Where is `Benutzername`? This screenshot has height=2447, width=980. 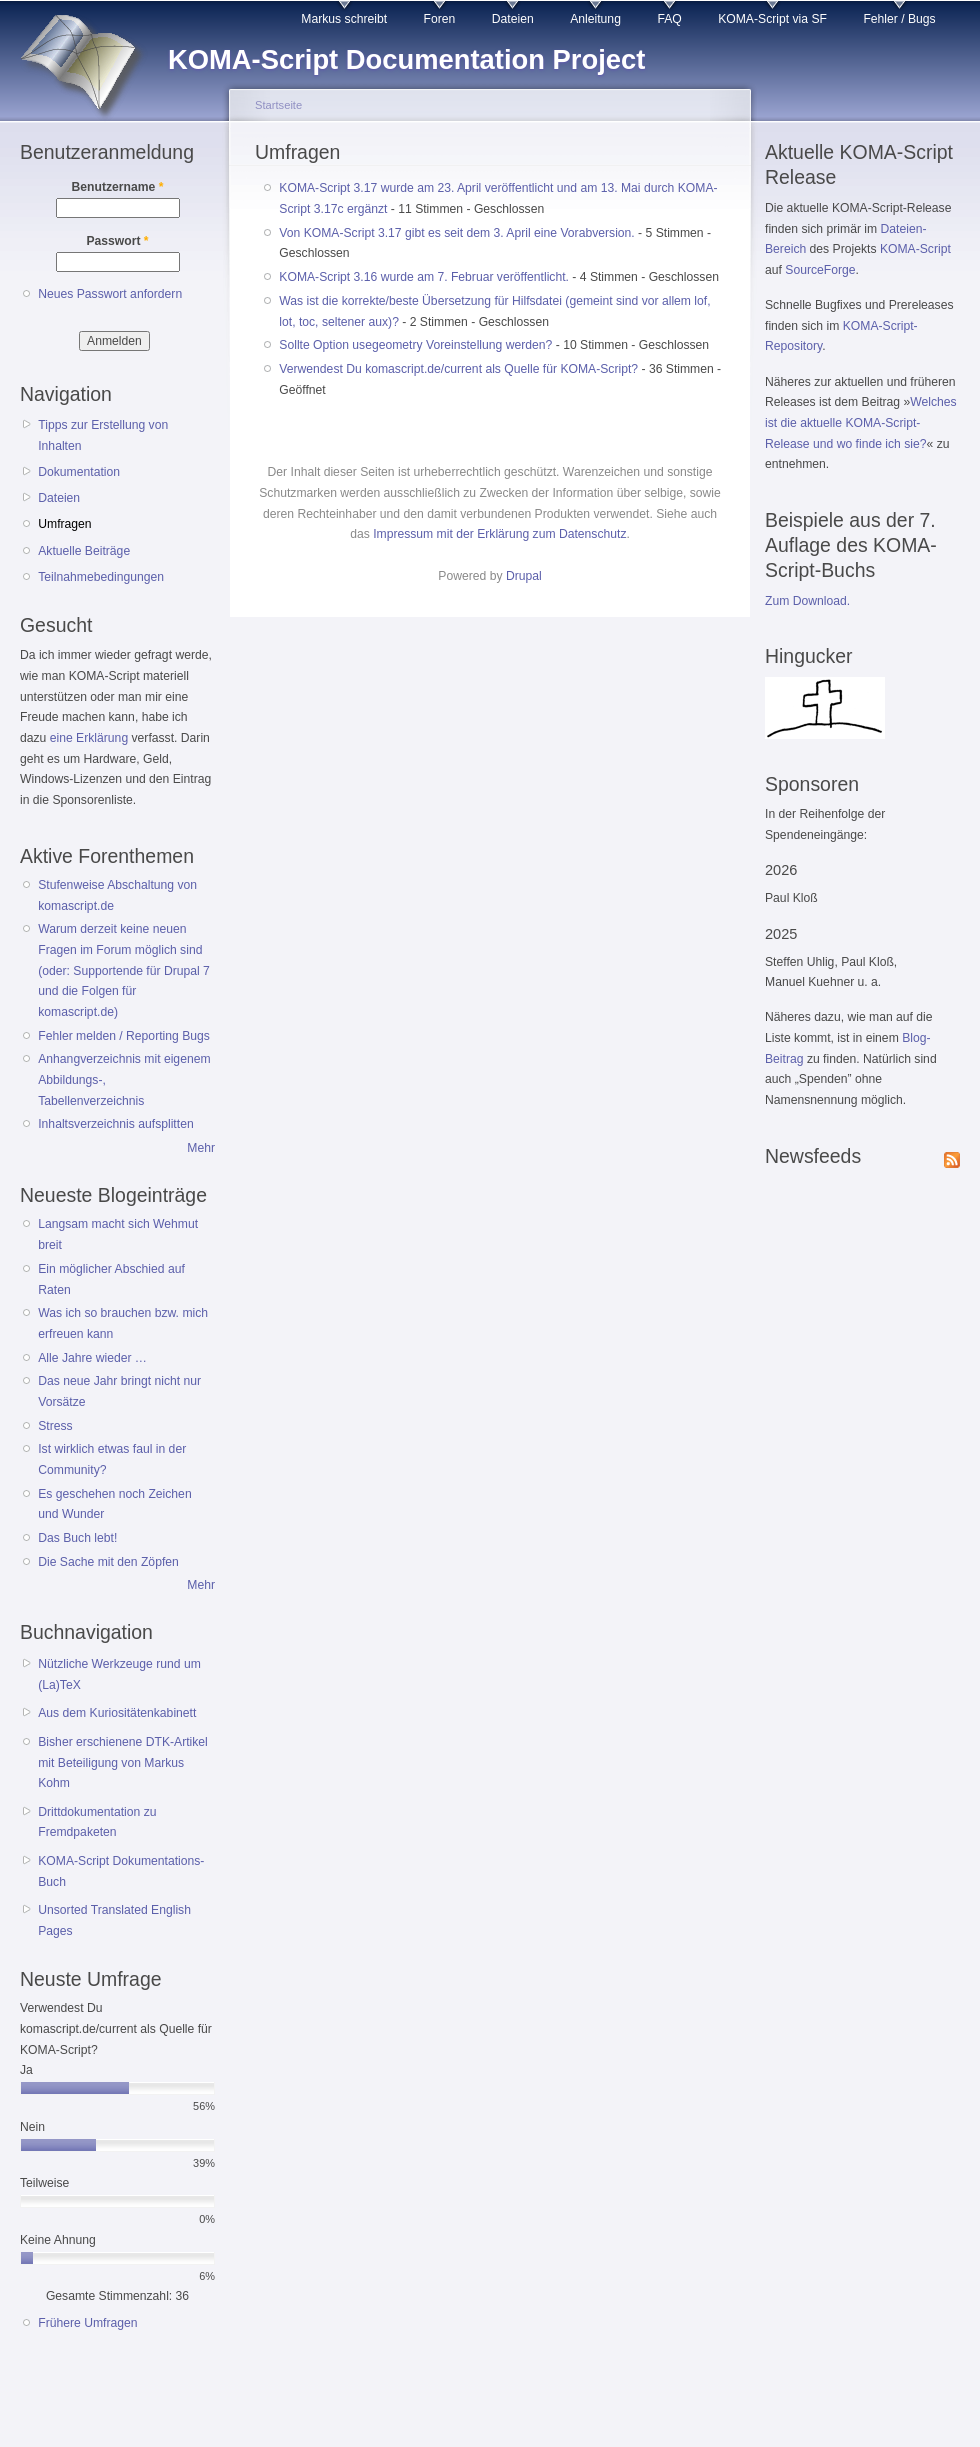 Benutzername is located at coordinates (118, 187).